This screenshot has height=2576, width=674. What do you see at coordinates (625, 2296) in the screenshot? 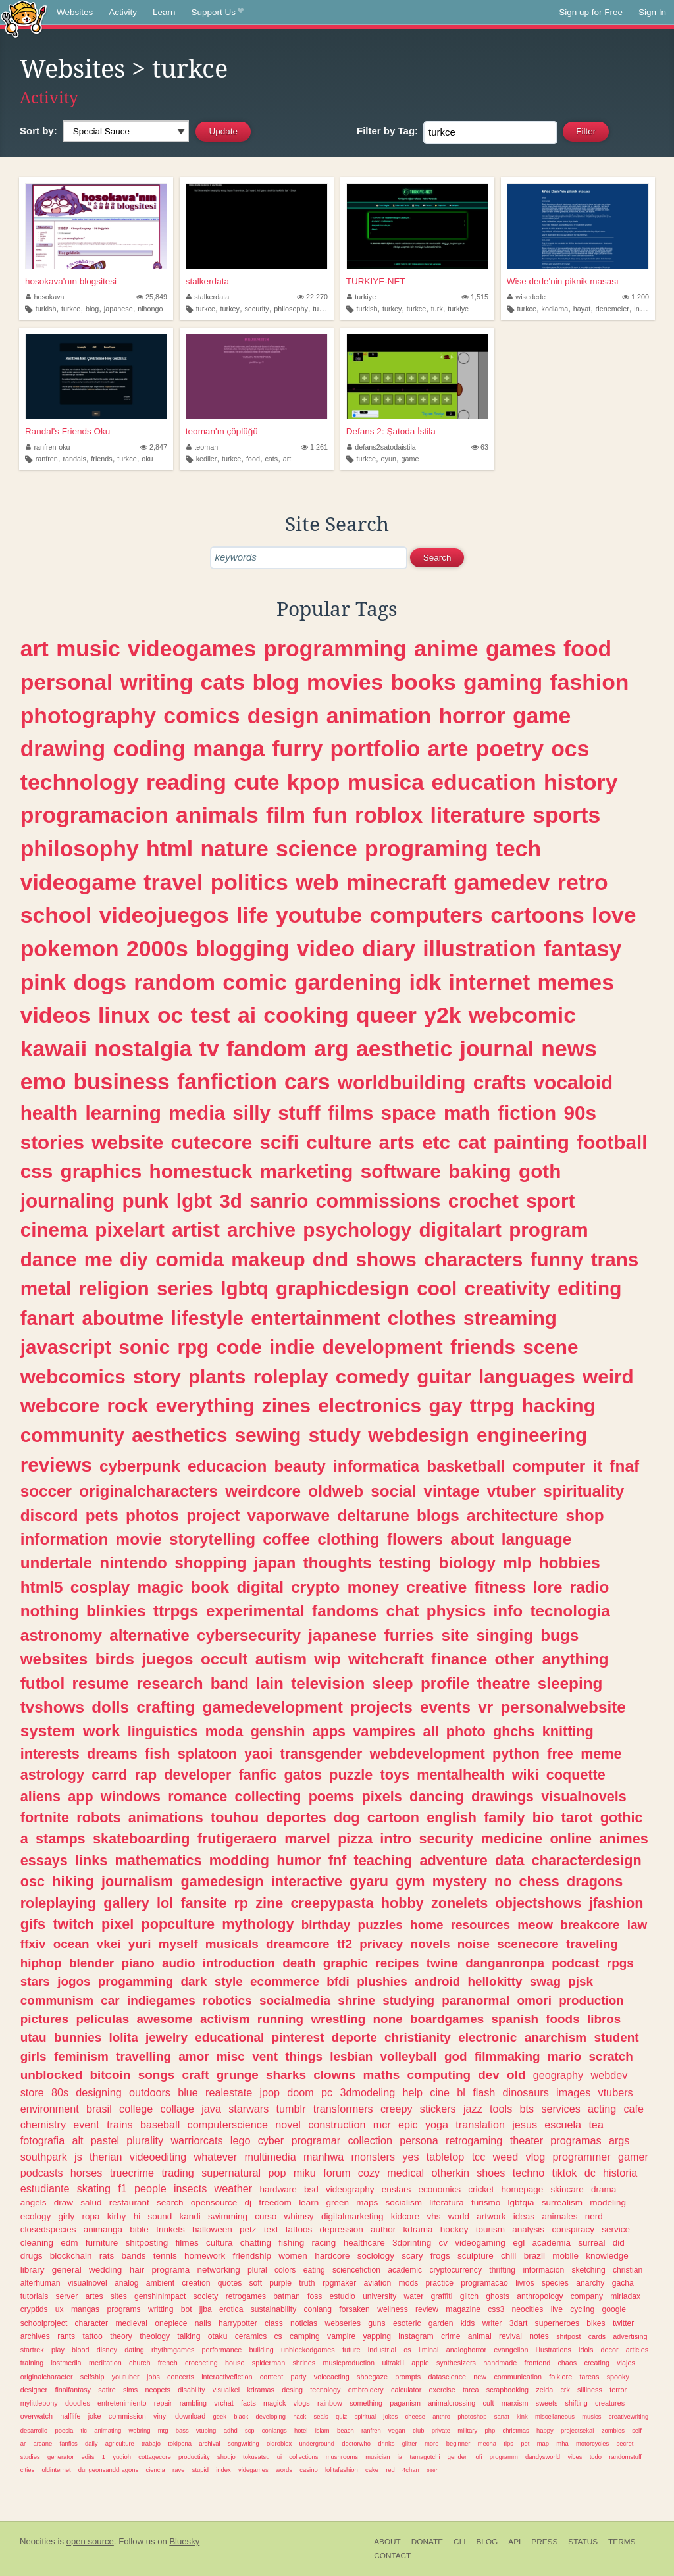
I see `miriadax` at bounding box center [625, 2296].